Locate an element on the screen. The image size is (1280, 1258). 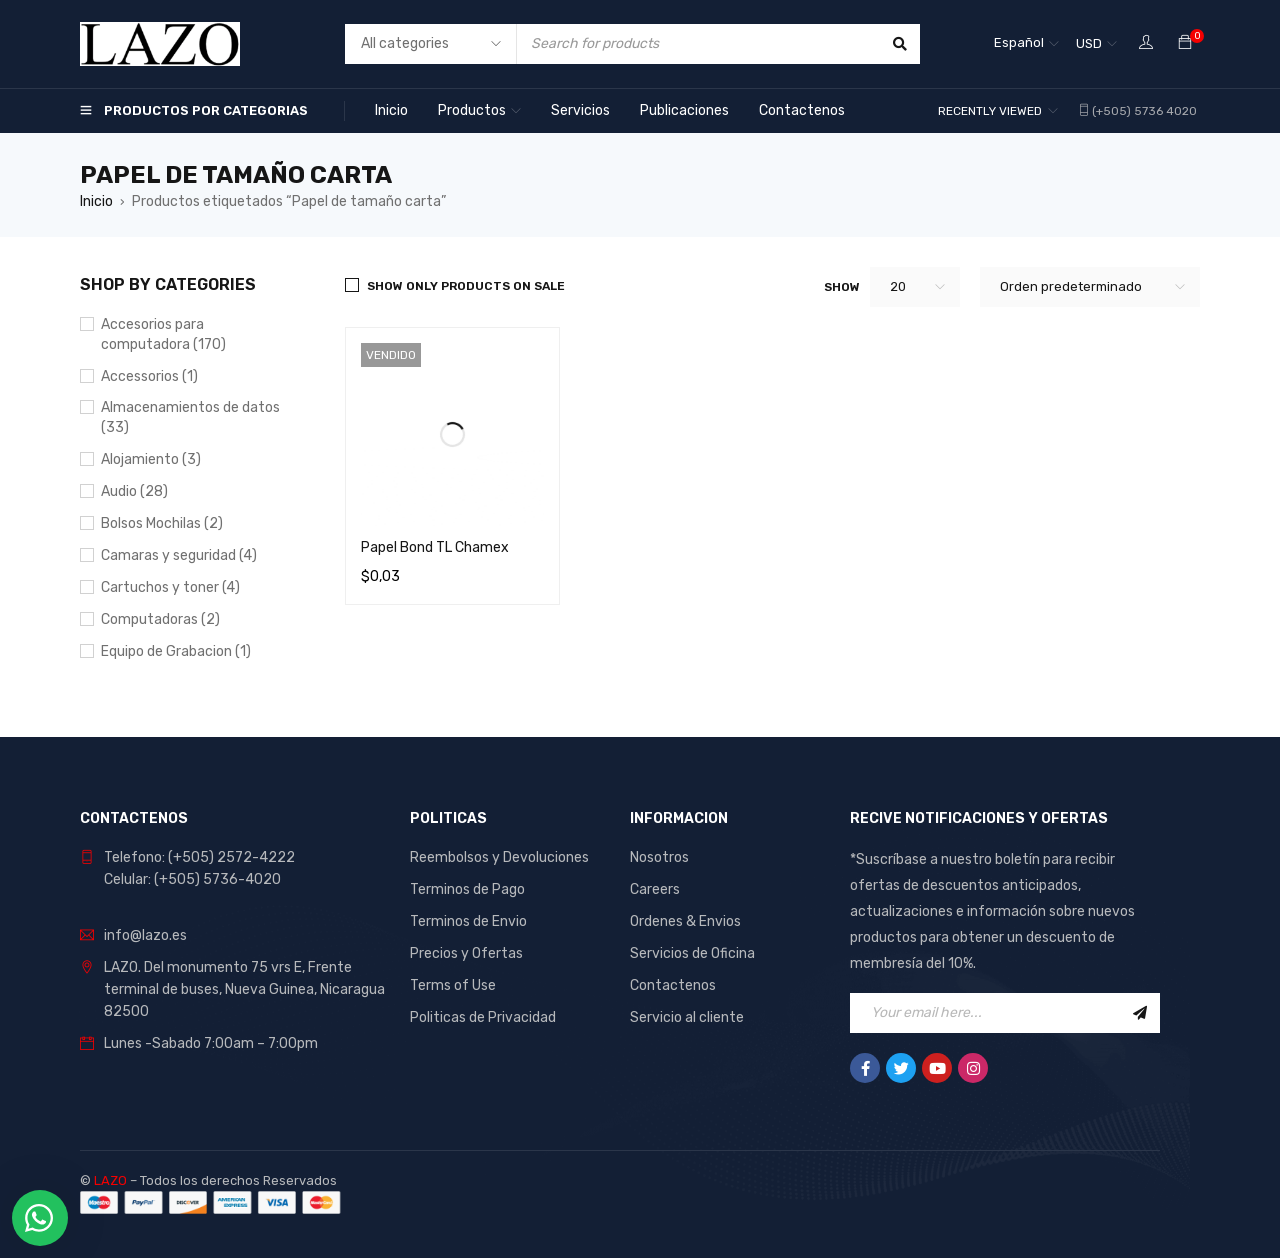
Show only products on sale is located at coordinates (466, 286).